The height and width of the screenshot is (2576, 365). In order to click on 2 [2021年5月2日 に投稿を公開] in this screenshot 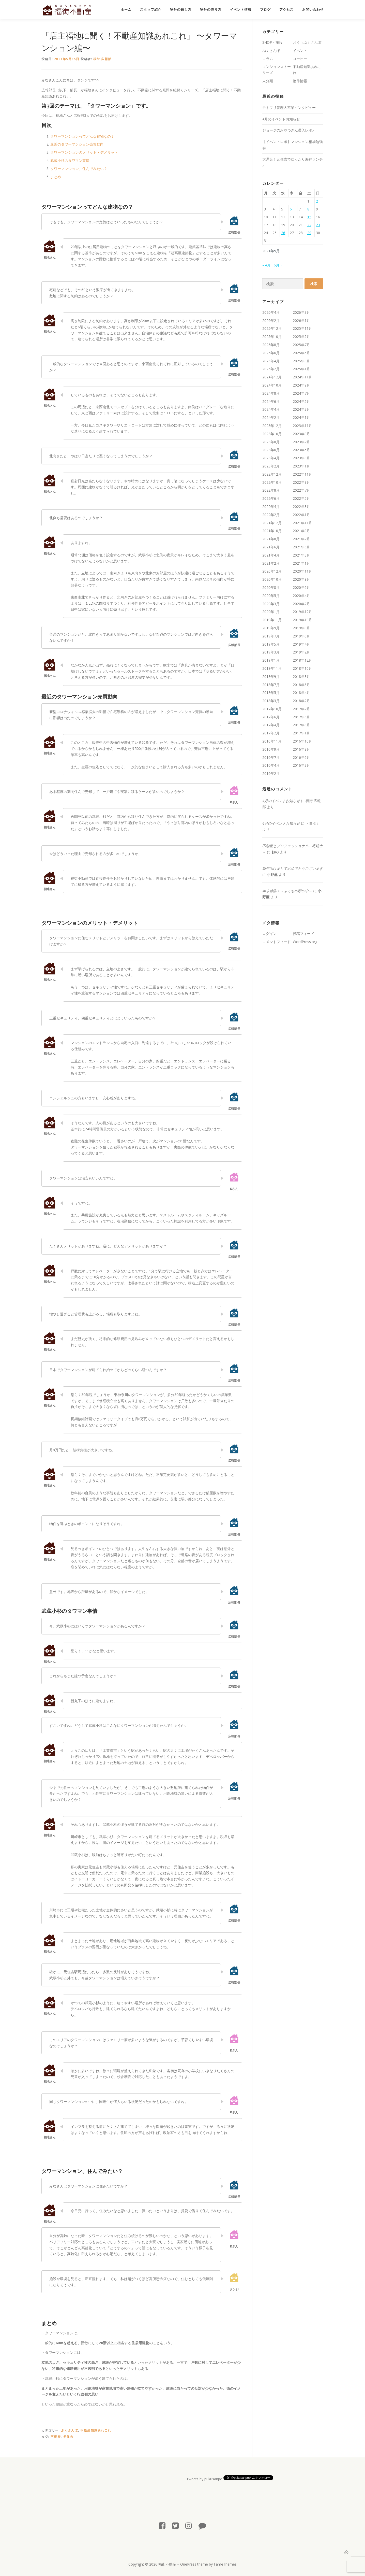, I will do `click(317, 201)`.